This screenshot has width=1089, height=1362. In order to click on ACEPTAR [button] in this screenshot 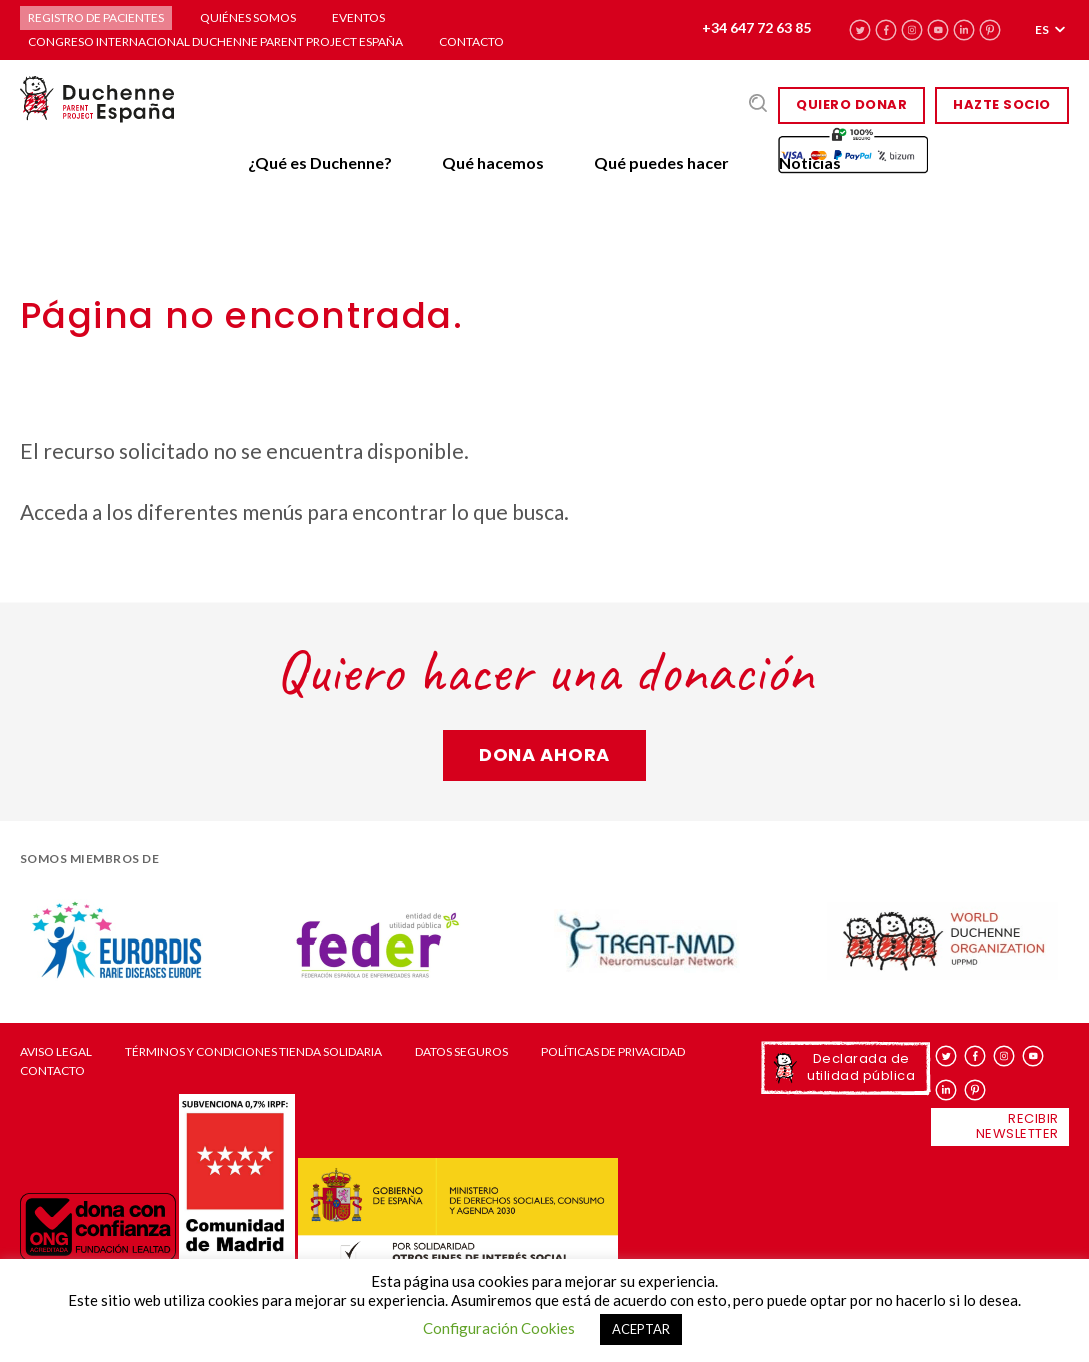, I will do `click(641, 1329)`.